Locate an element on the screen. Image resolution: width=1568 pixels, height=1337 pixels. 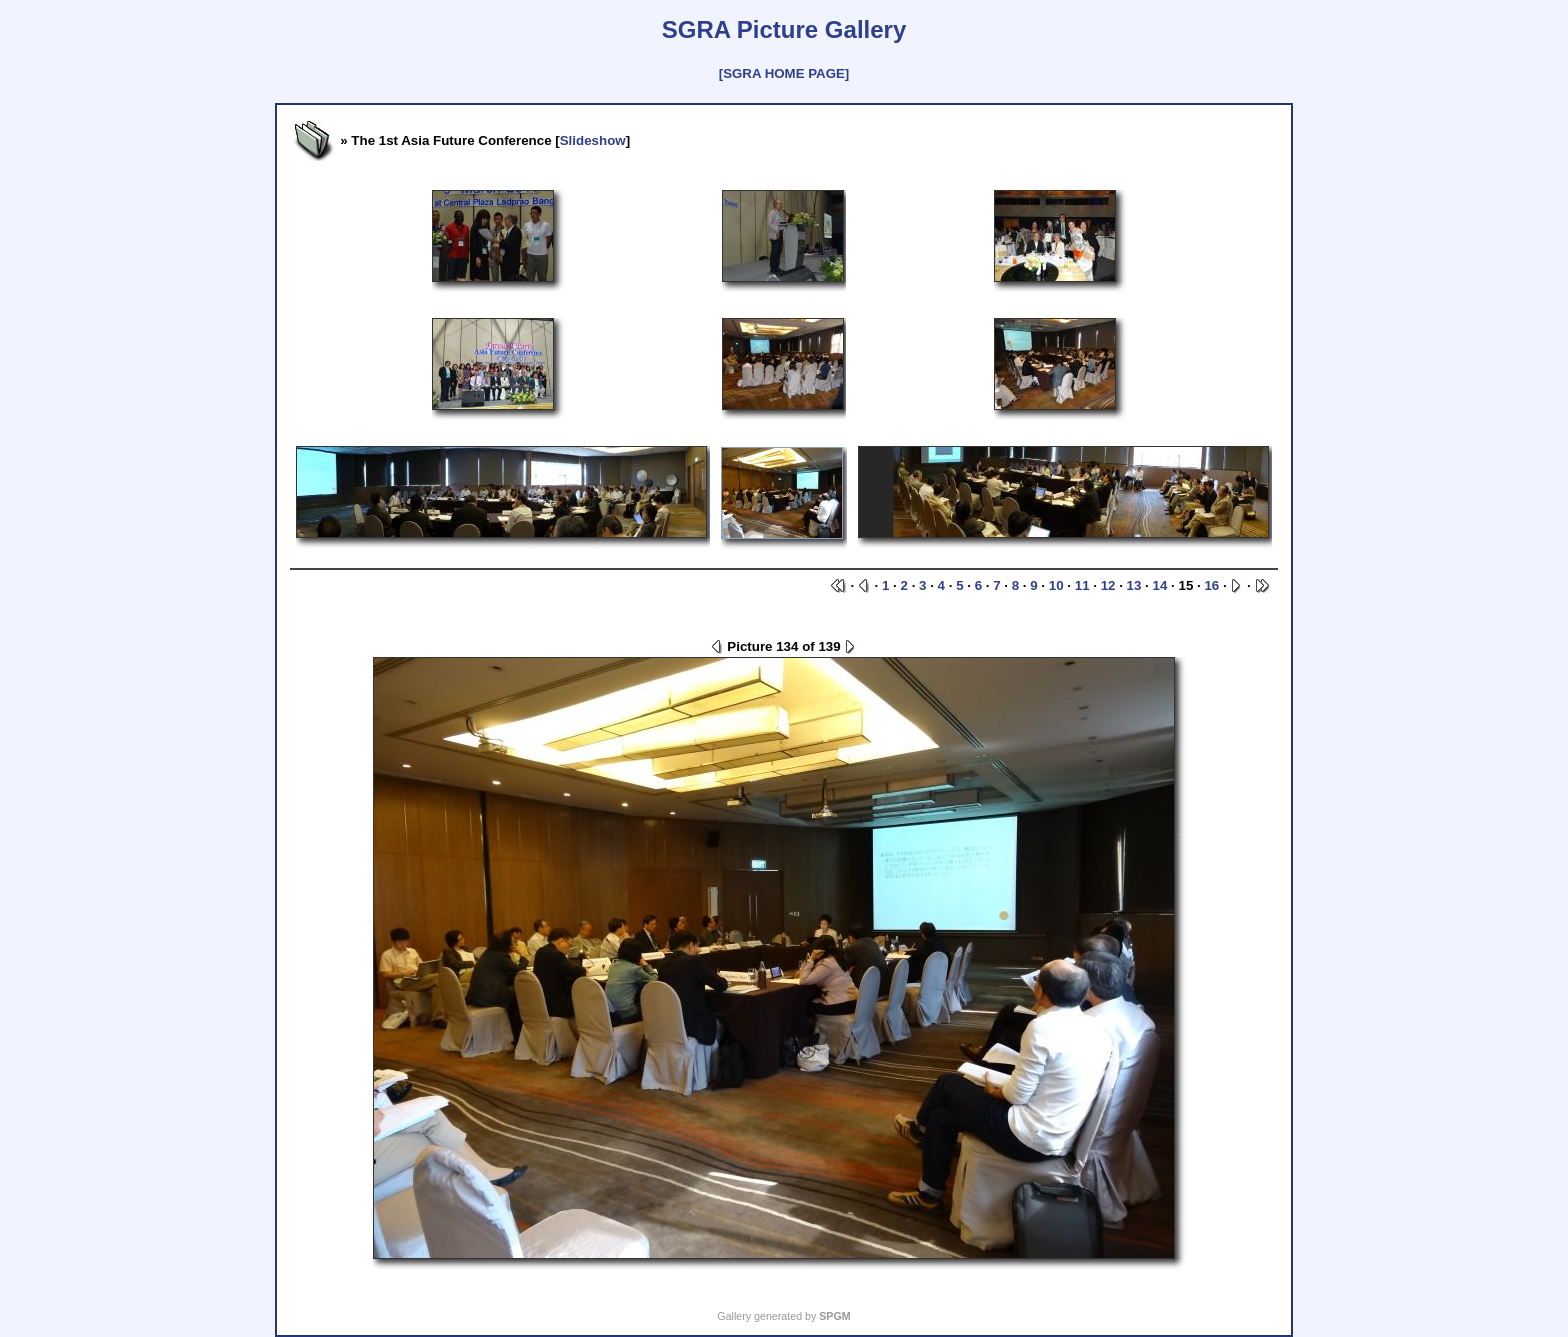
16 is located at coordinates (1211, 585).